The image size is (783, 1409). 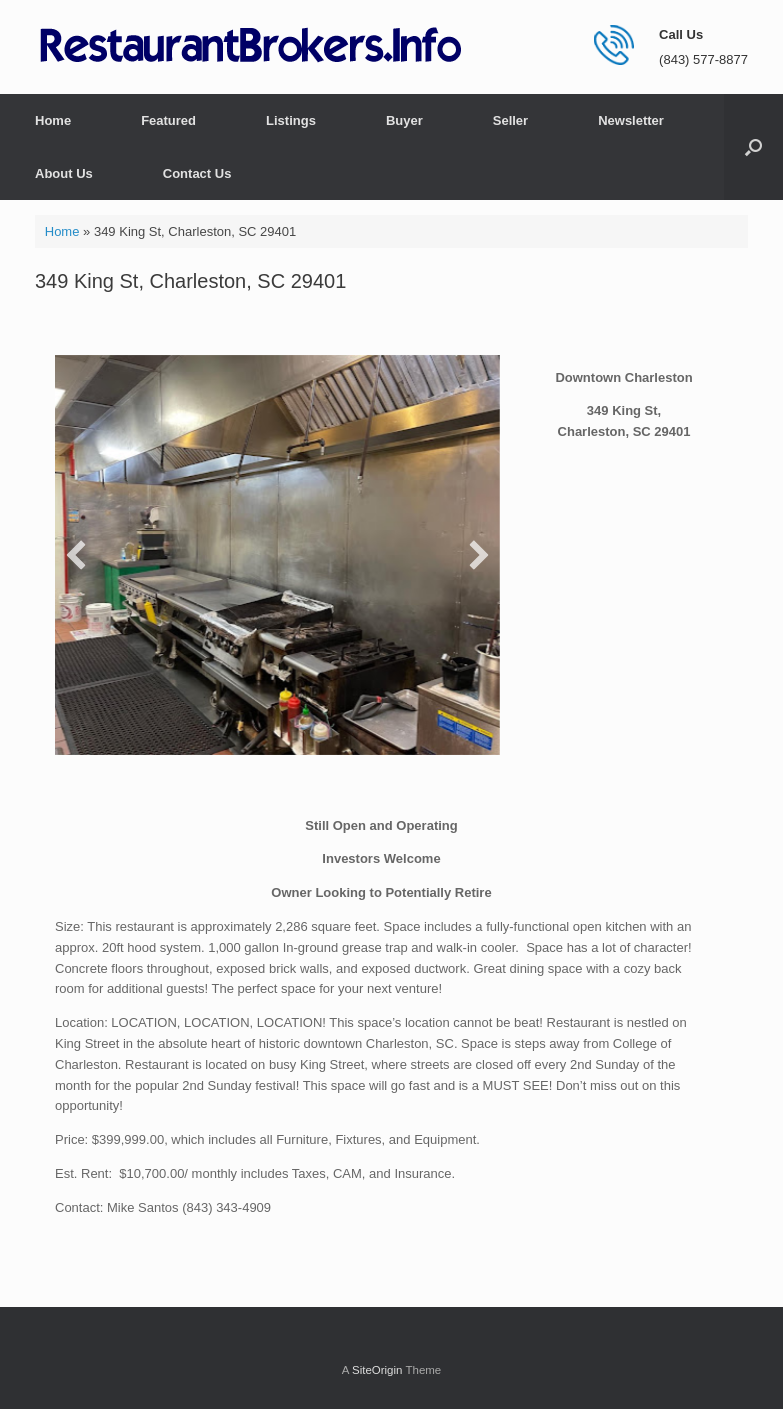 What do you see at coordinates (753, 147) in the screenshot?
I see `[button]` at bounding box center [753, 147].